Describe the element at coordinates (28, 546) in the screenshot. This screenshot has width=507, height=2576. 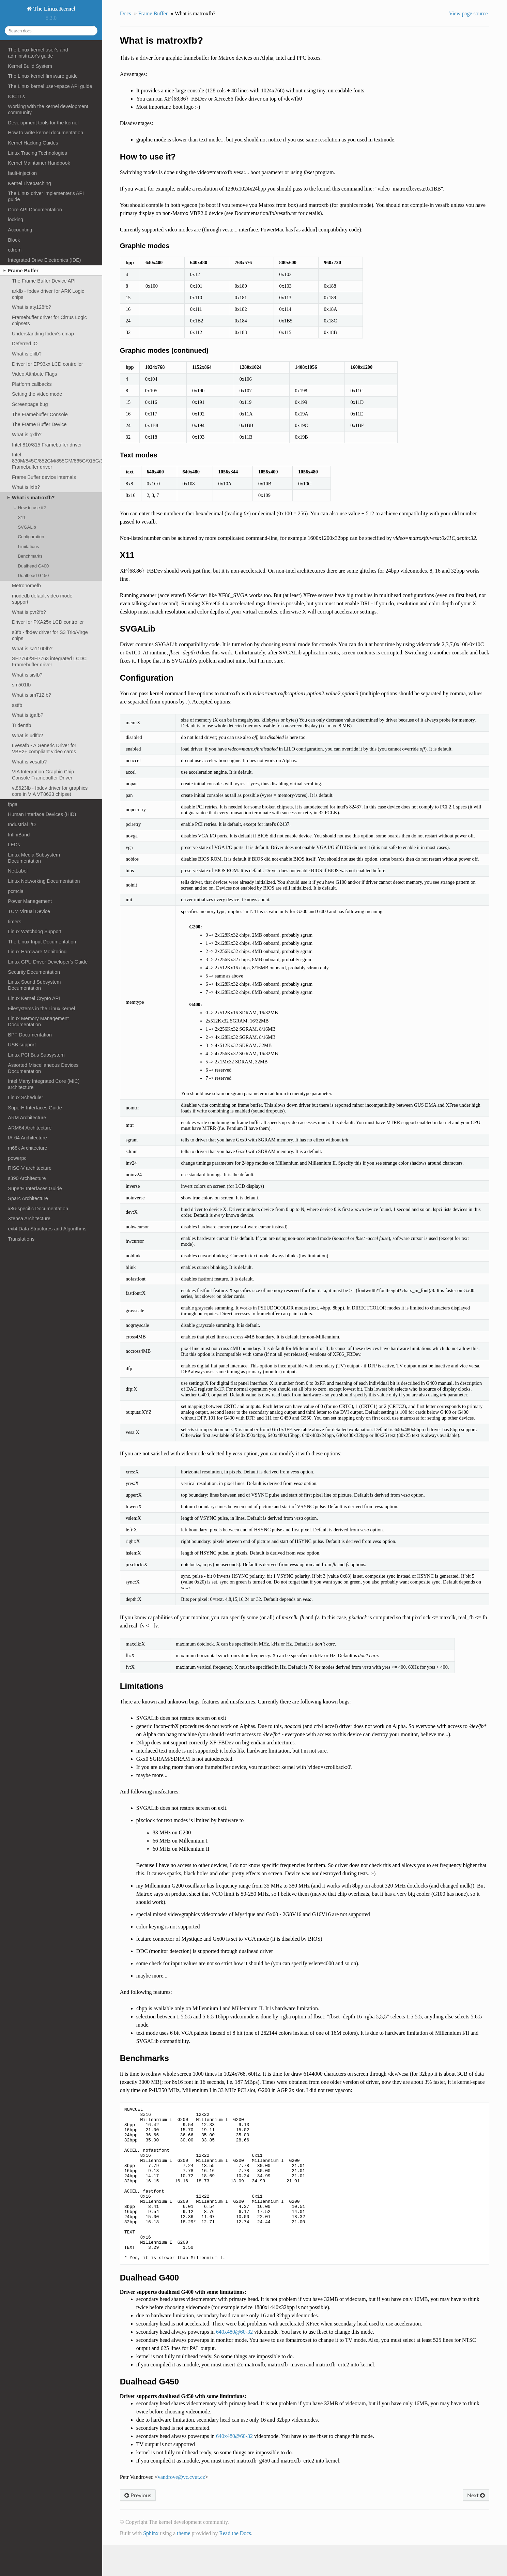
I see `Limitations` at that location.